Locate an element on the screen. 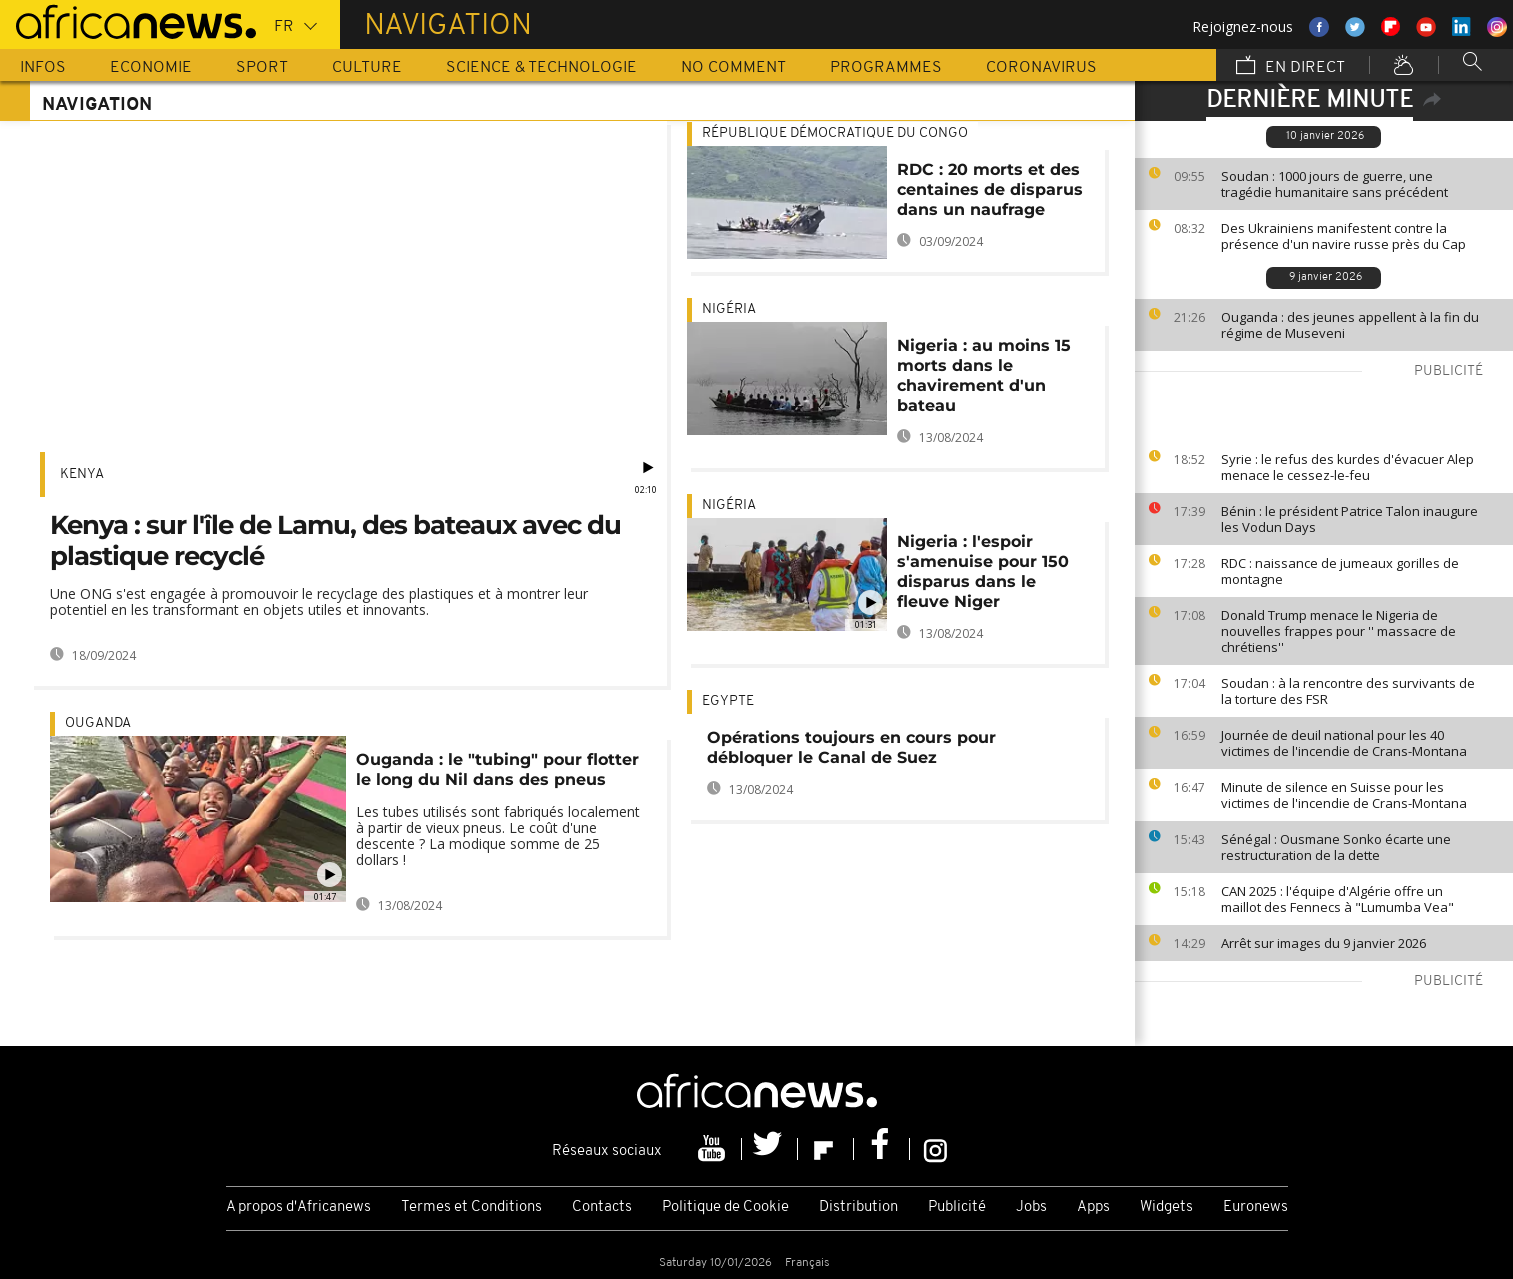 This screenshot has width=1513, height=1279. Soudan : 1000 jours de guerre, une tragédie humanitaire sans précédent is located at coordinates (1334, 184).